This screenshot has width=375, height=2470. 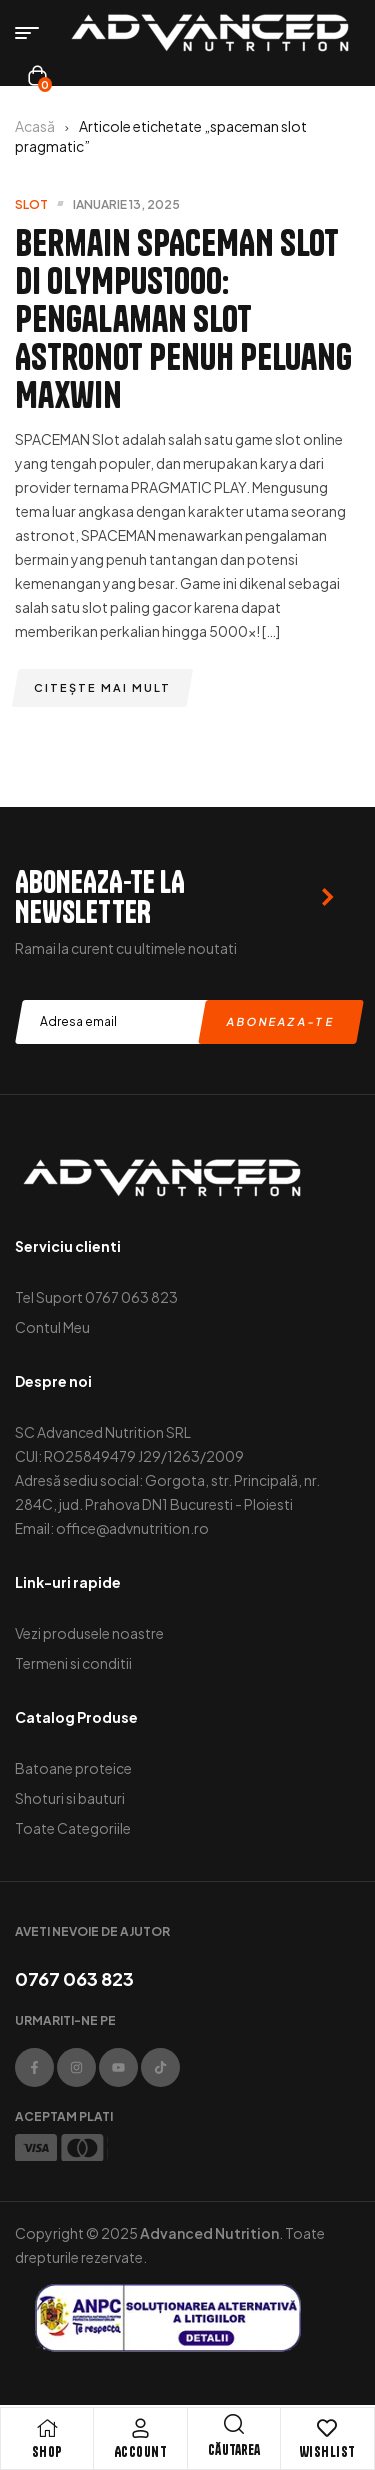 What do you see at coordinates (140, 2428) in the screenshot?
I see `[Account]` at bounding box center [140, 2428].